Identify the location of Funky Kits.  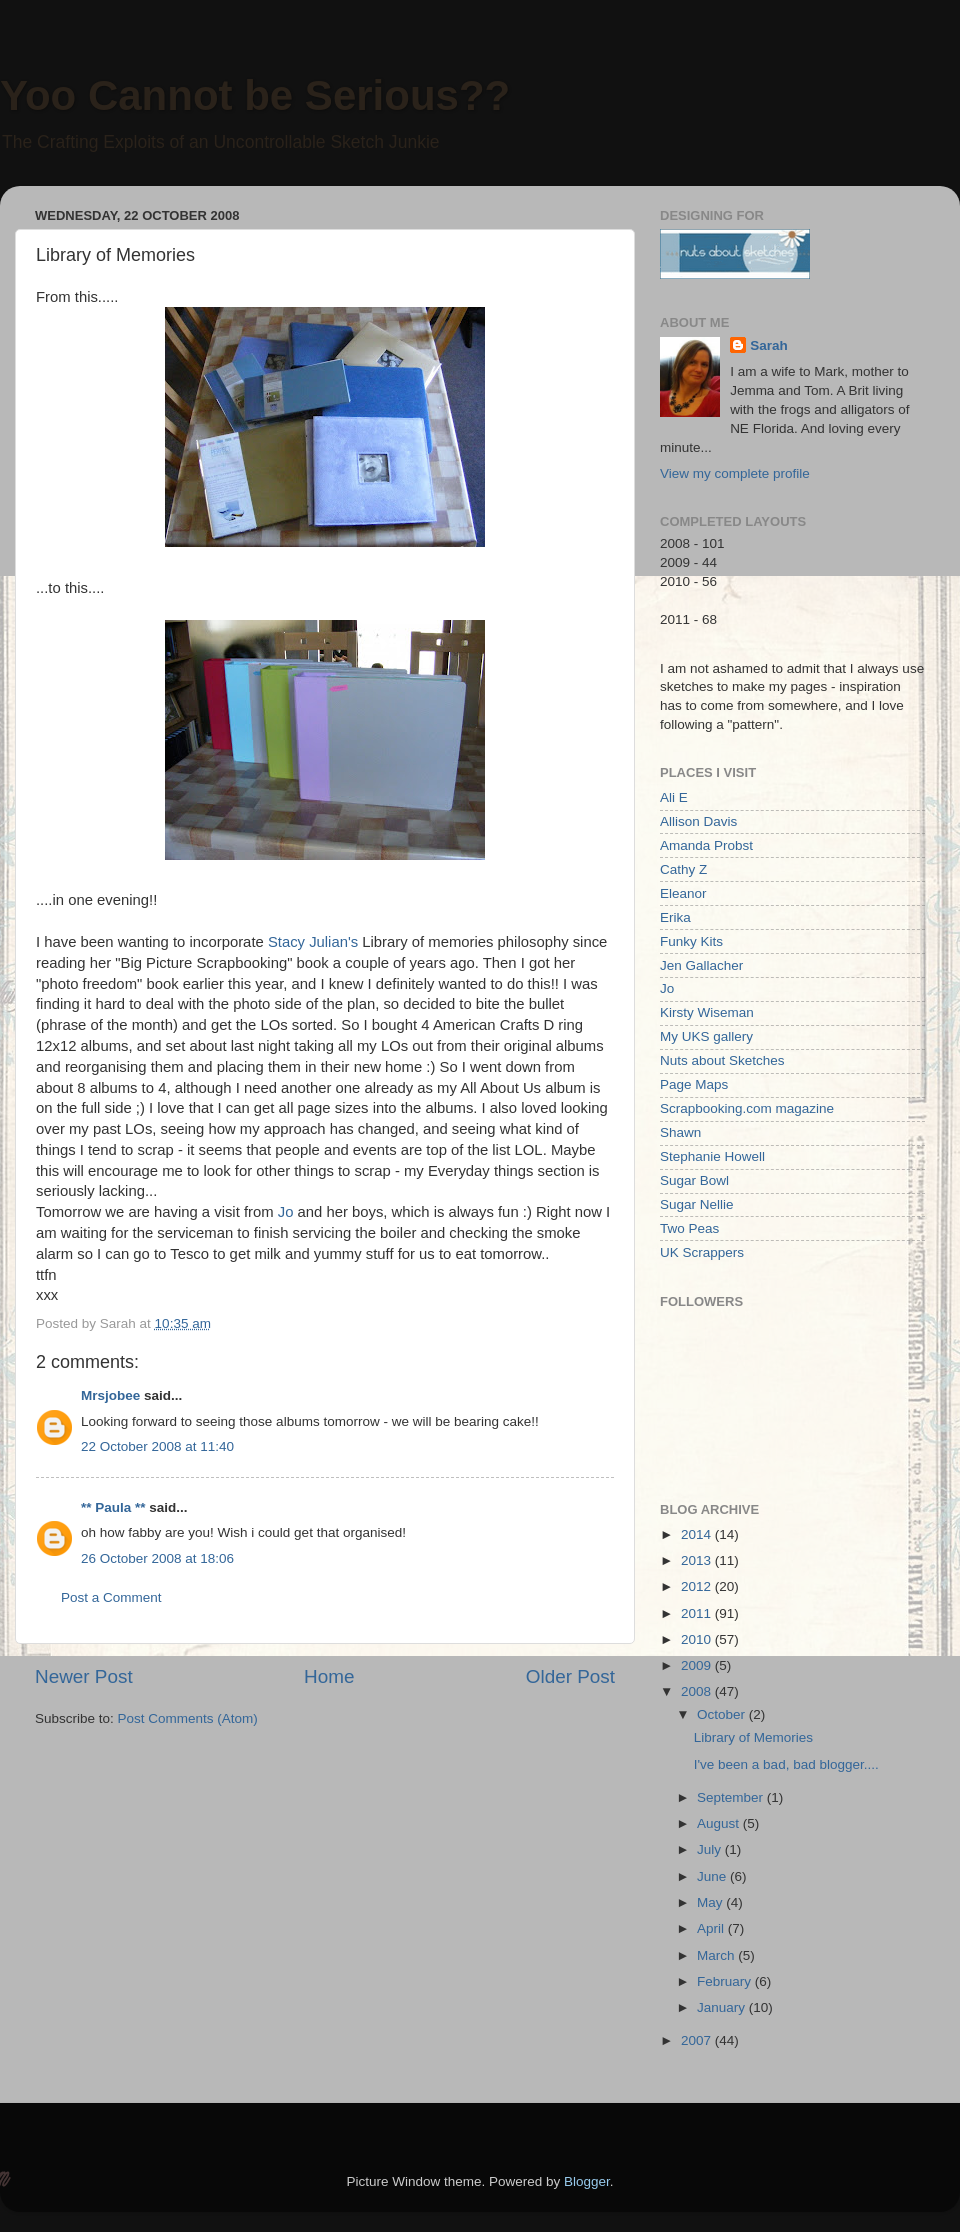
(691, 941).